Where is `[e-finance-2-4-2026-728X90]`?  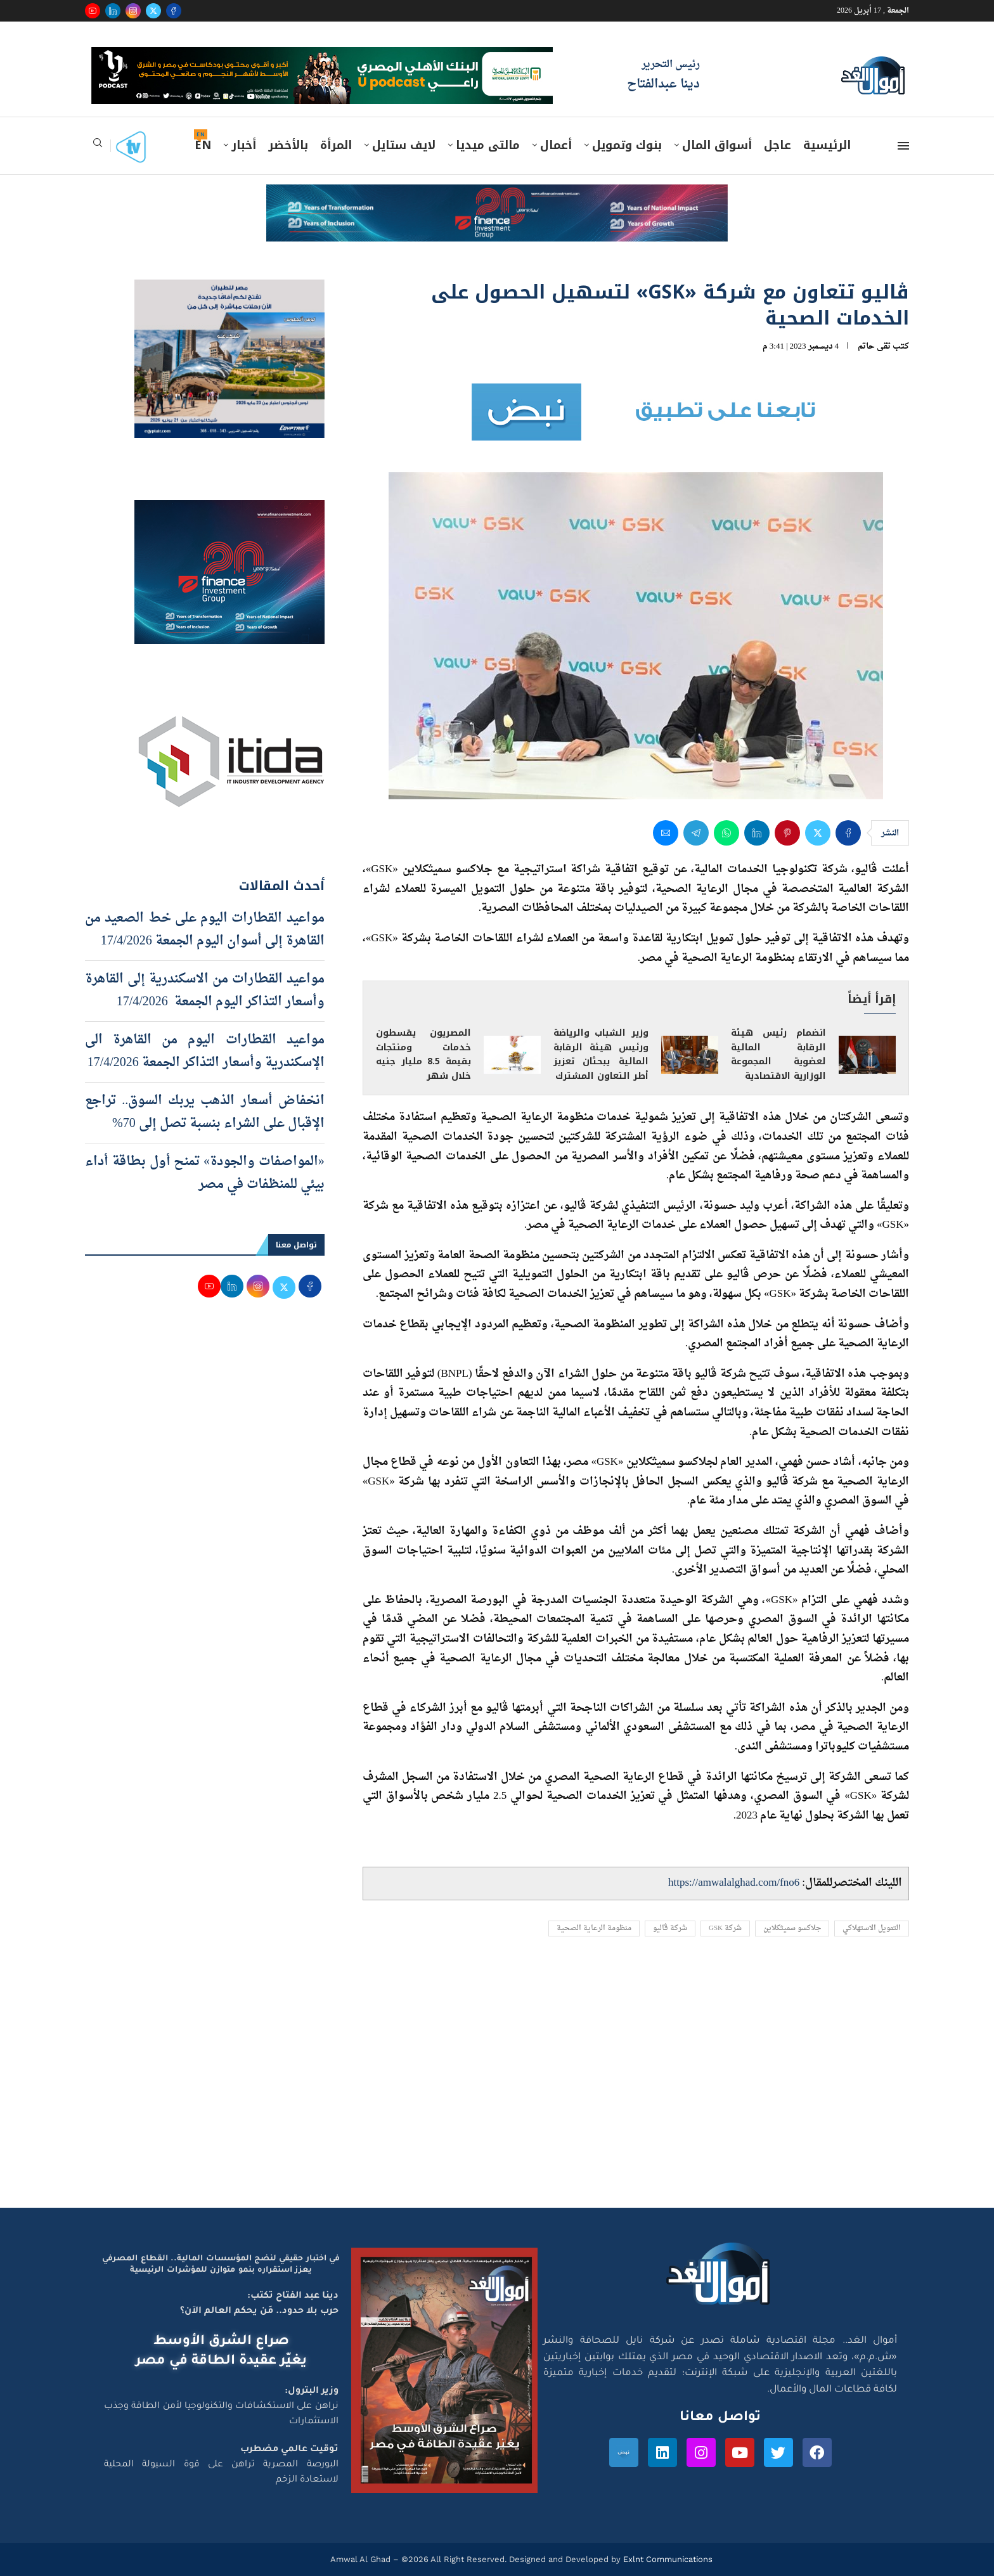 [e-finance-2-4-2026-728X90] is located at coordinates (497, 196).